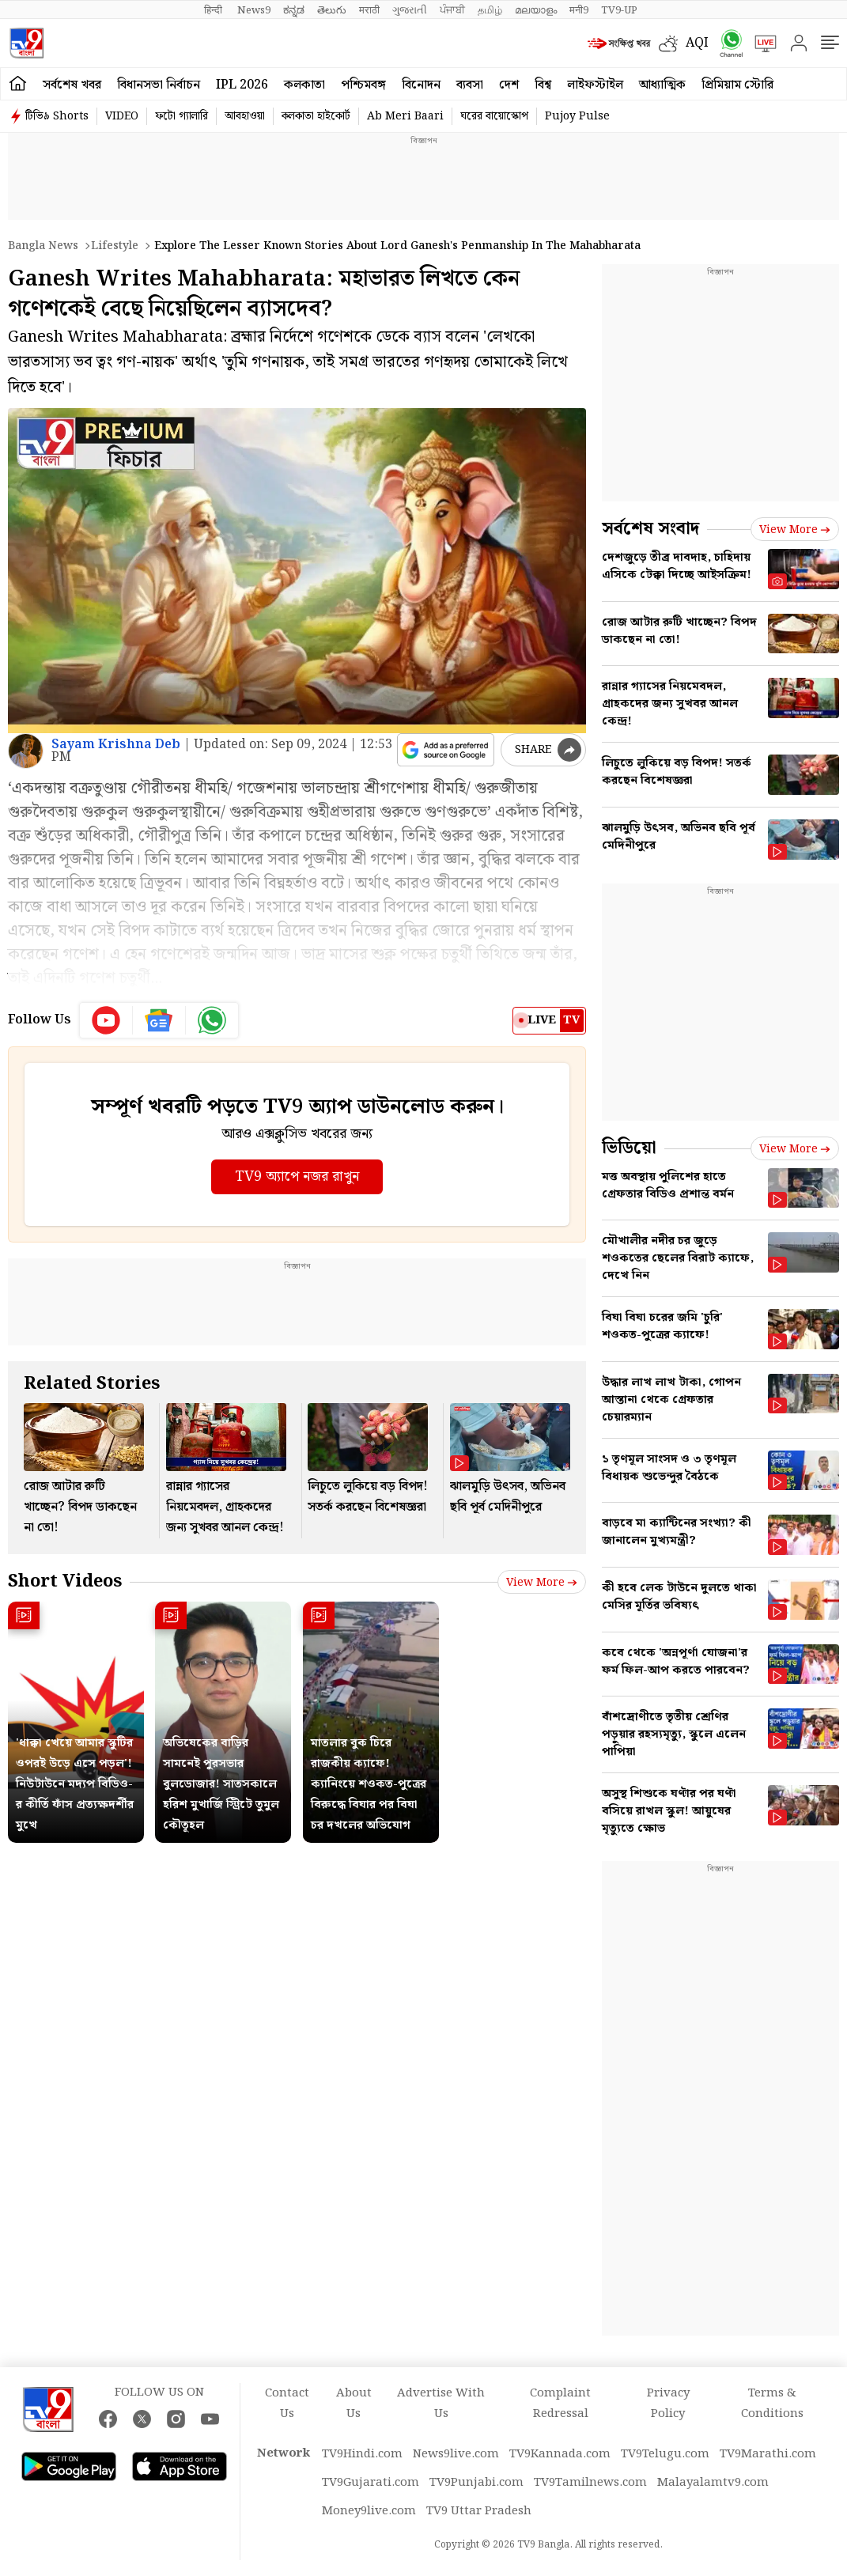 This screenshot has height=2576, width=847. Describe the element at coordinates (541, 1582) in the screenshot. I see `View more` at that location.